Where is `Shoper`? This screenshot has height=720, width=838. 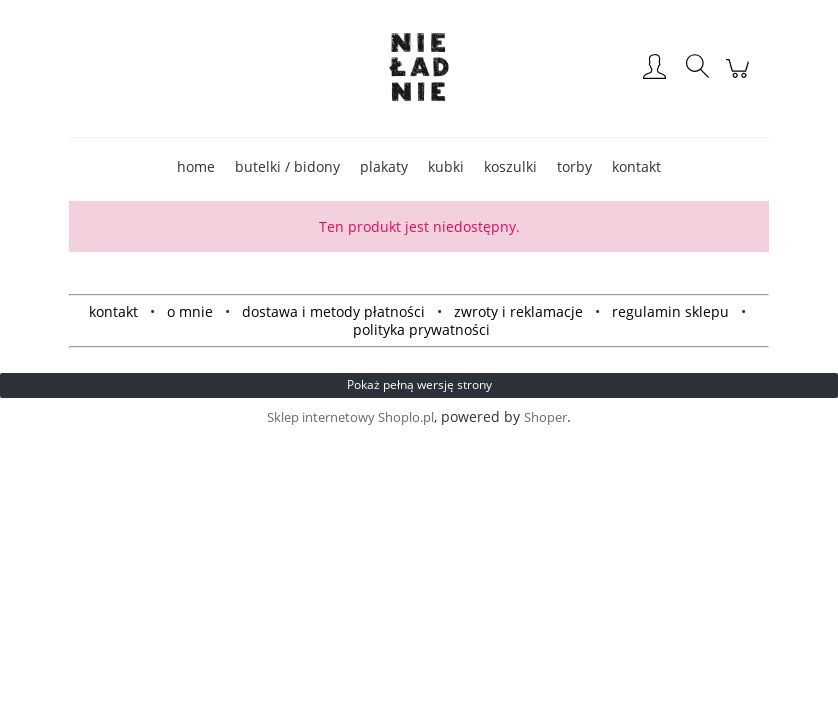
Shoper is located at coordinates (545, 417).